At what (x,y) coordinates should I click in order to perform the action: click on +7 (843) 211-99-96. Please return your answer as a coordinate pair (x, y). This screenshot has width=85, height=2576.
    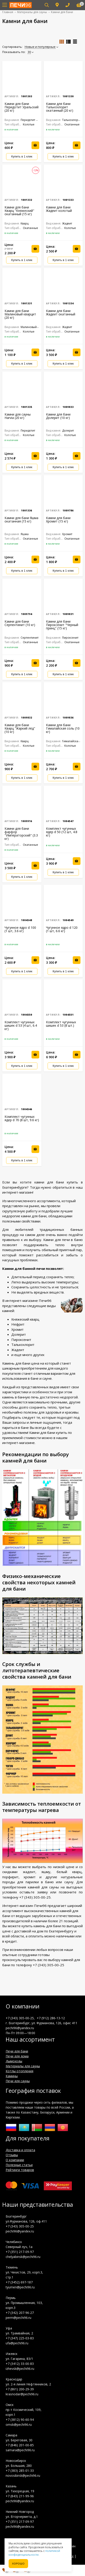
    Looking at the image, I should click on (20, 2496).